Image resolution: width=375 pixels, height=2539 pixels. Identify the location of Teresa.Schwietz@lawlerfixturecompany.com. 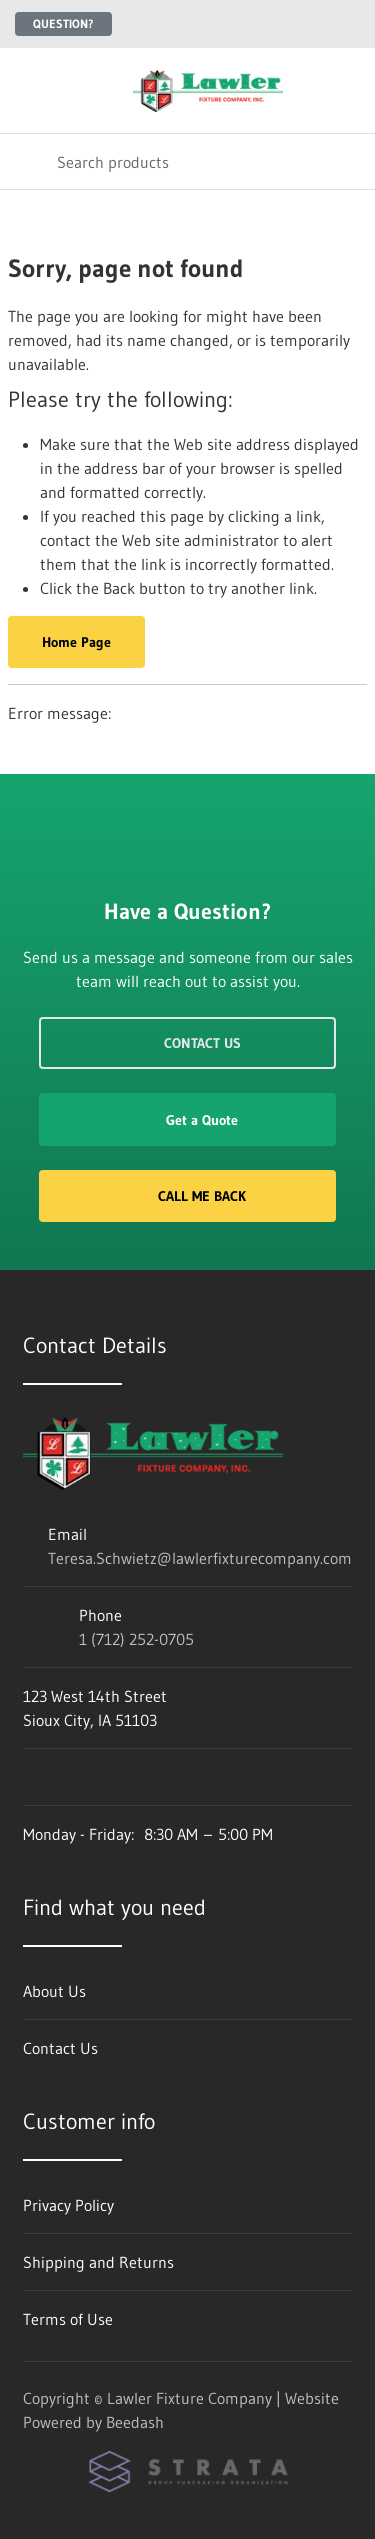
(200, 1558).